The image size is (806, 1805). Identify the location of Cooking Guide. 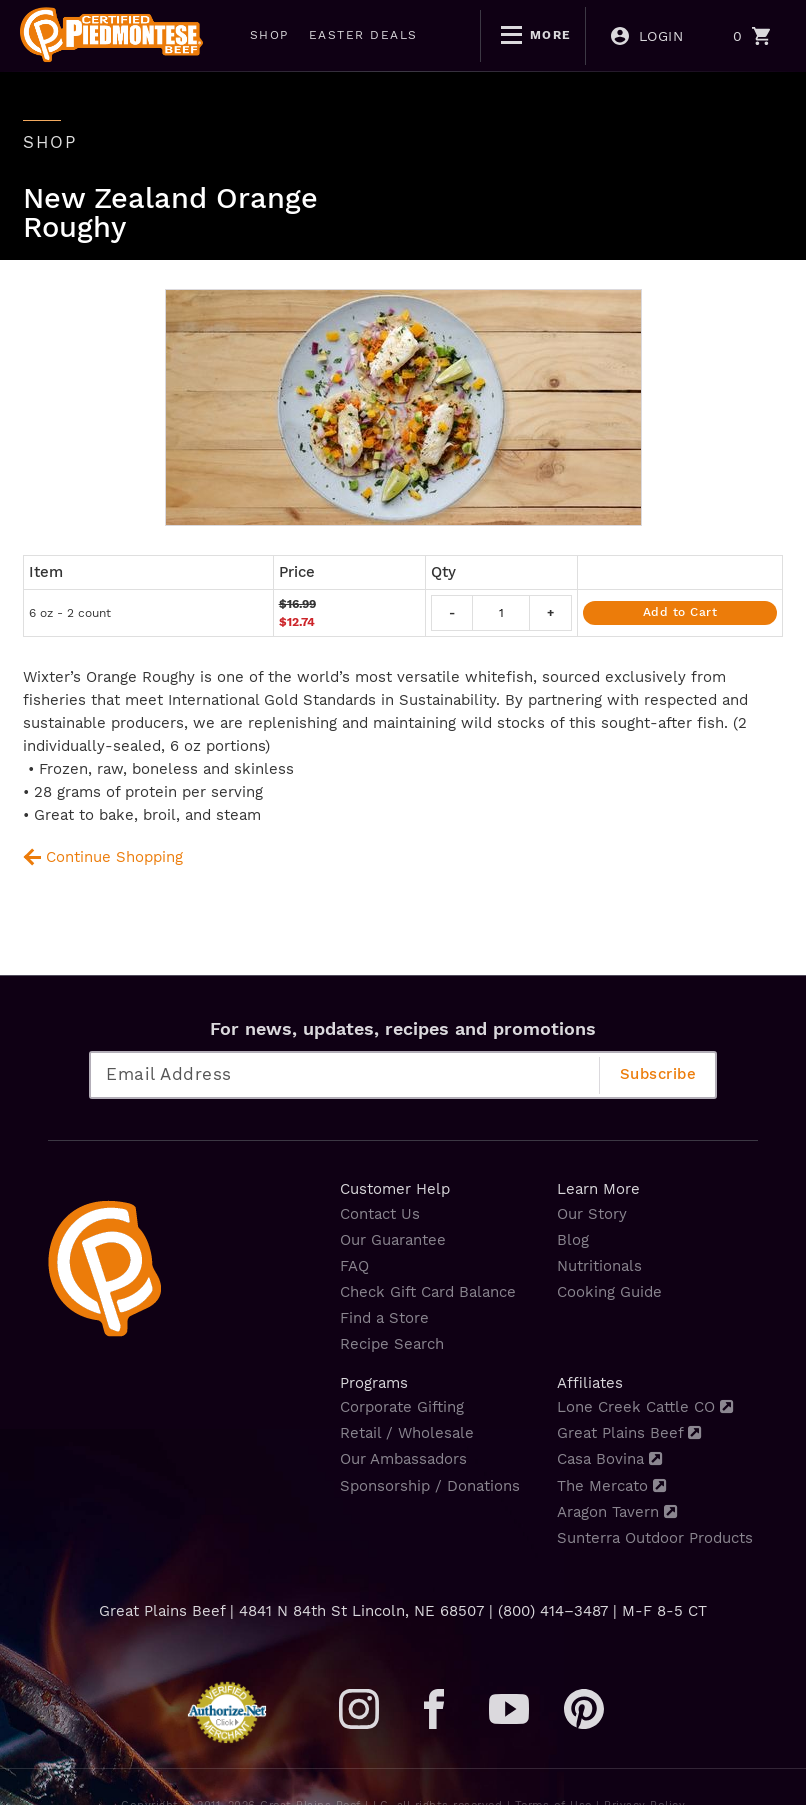
(609, 1292).